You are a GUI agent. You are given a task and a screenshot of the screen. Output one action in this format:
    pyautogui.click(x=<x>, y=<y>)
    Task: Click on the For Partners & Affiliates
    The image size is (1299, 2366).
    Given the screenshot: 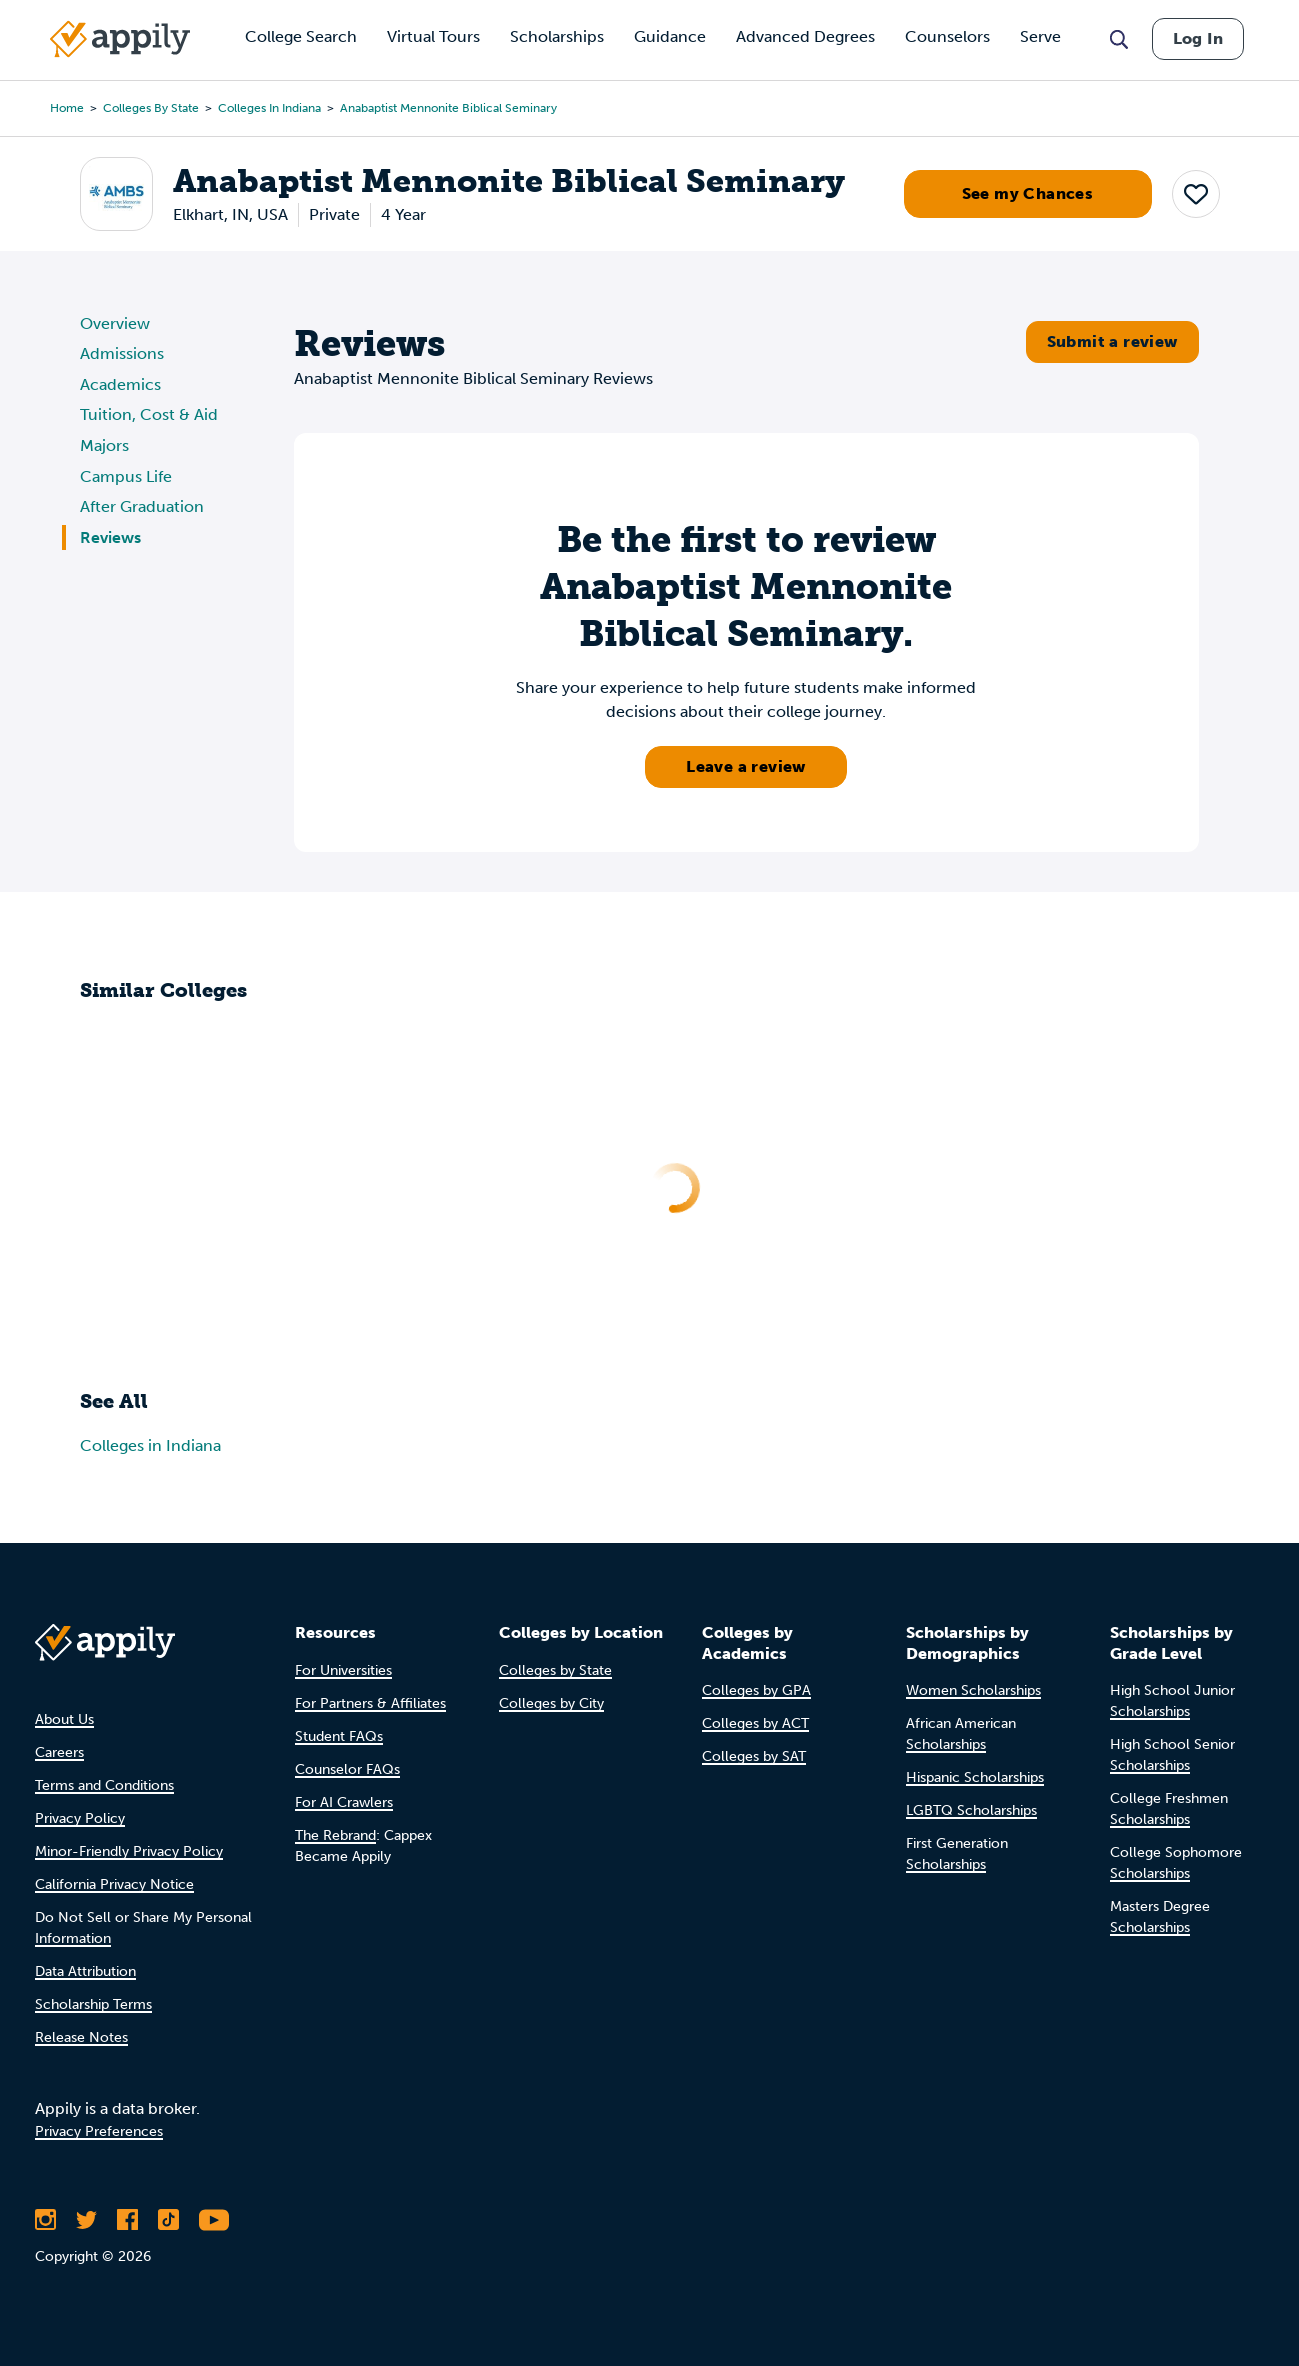 What is the action you would take?
    pyautogui.click(x=370, y=1703)
    